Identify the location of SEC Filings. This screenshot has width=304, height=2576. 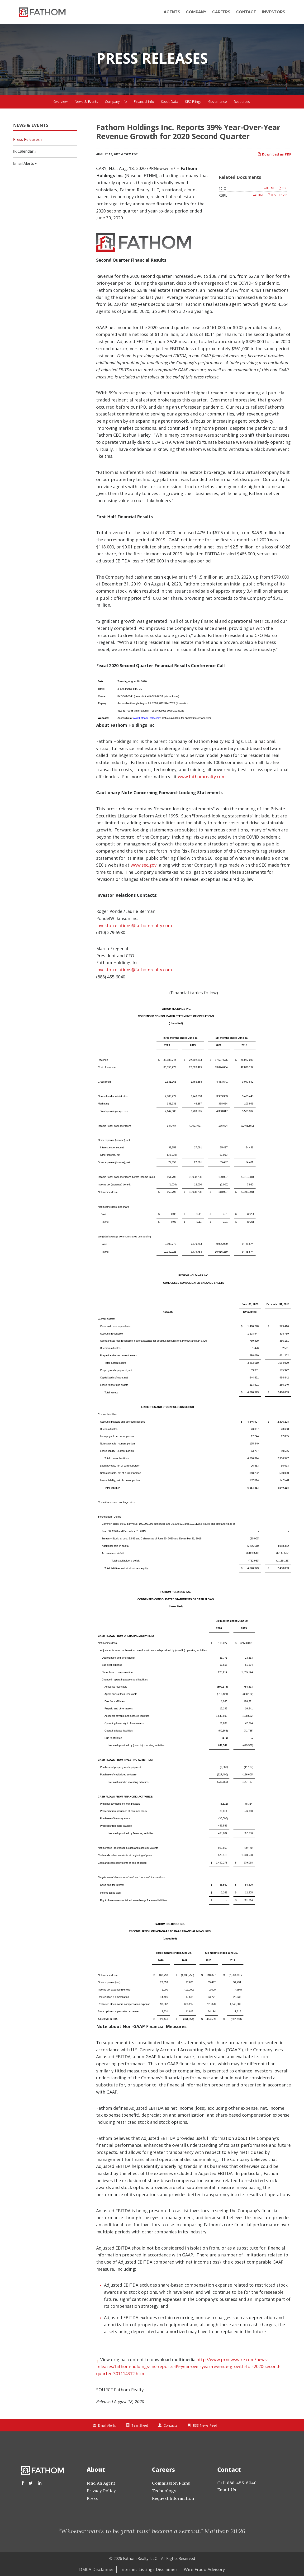
(193, 101).